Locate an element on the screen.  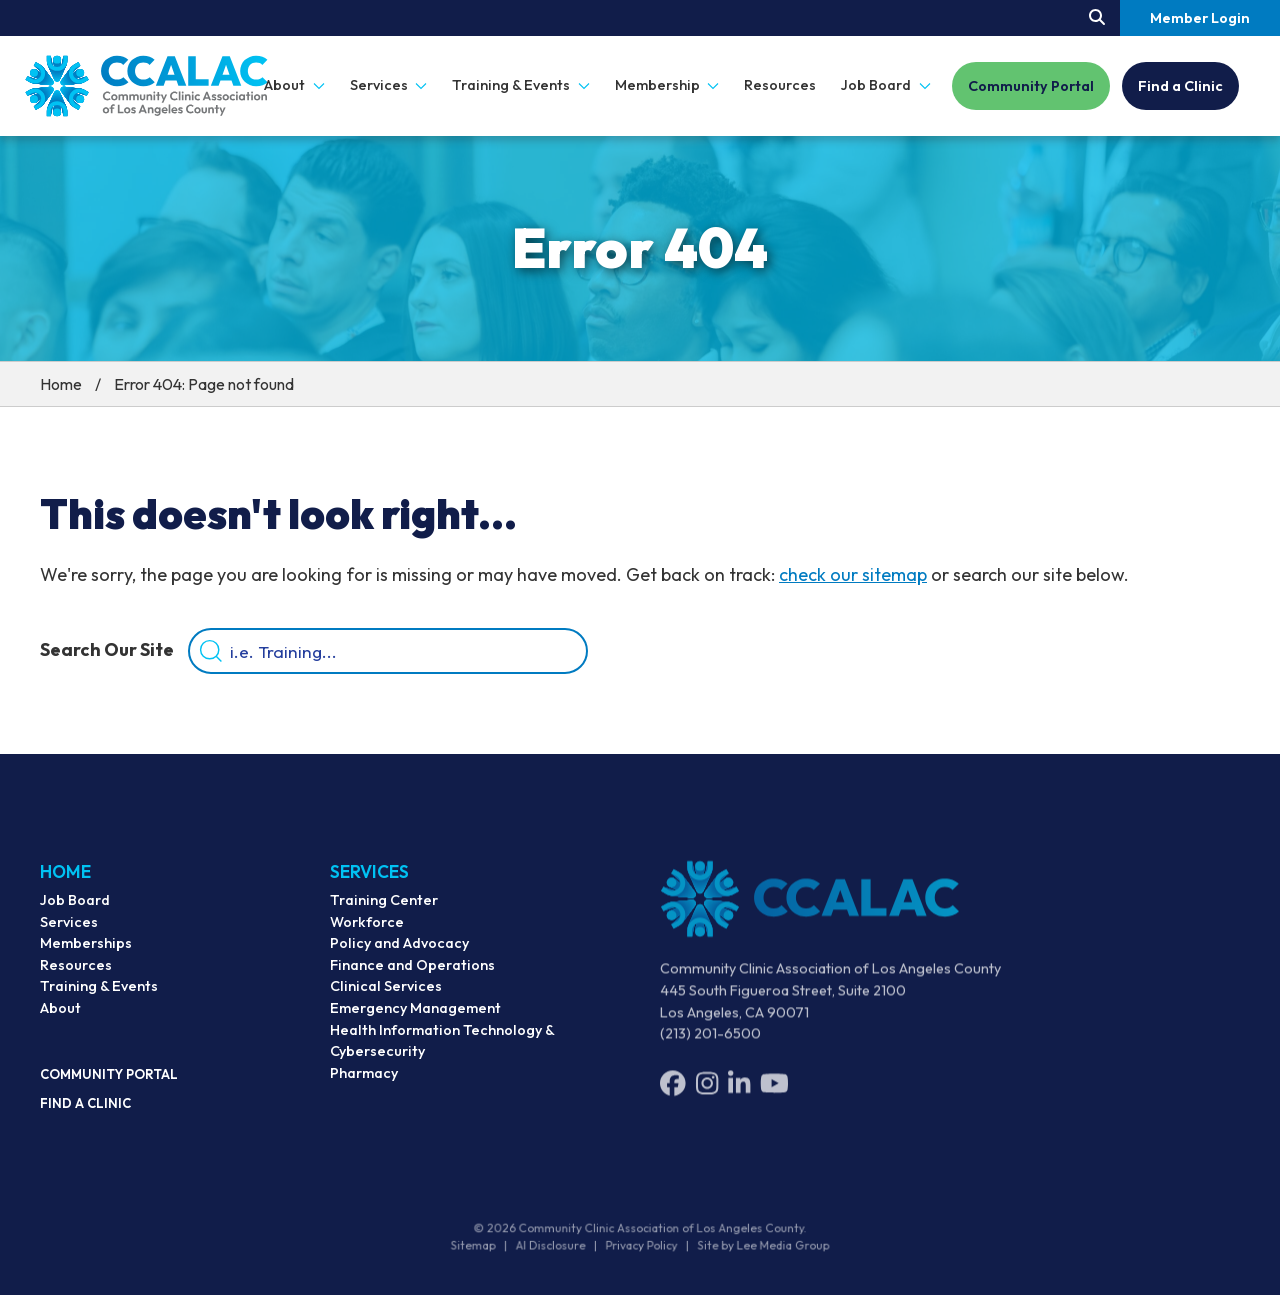
Services is located at coordinates (69, 932).